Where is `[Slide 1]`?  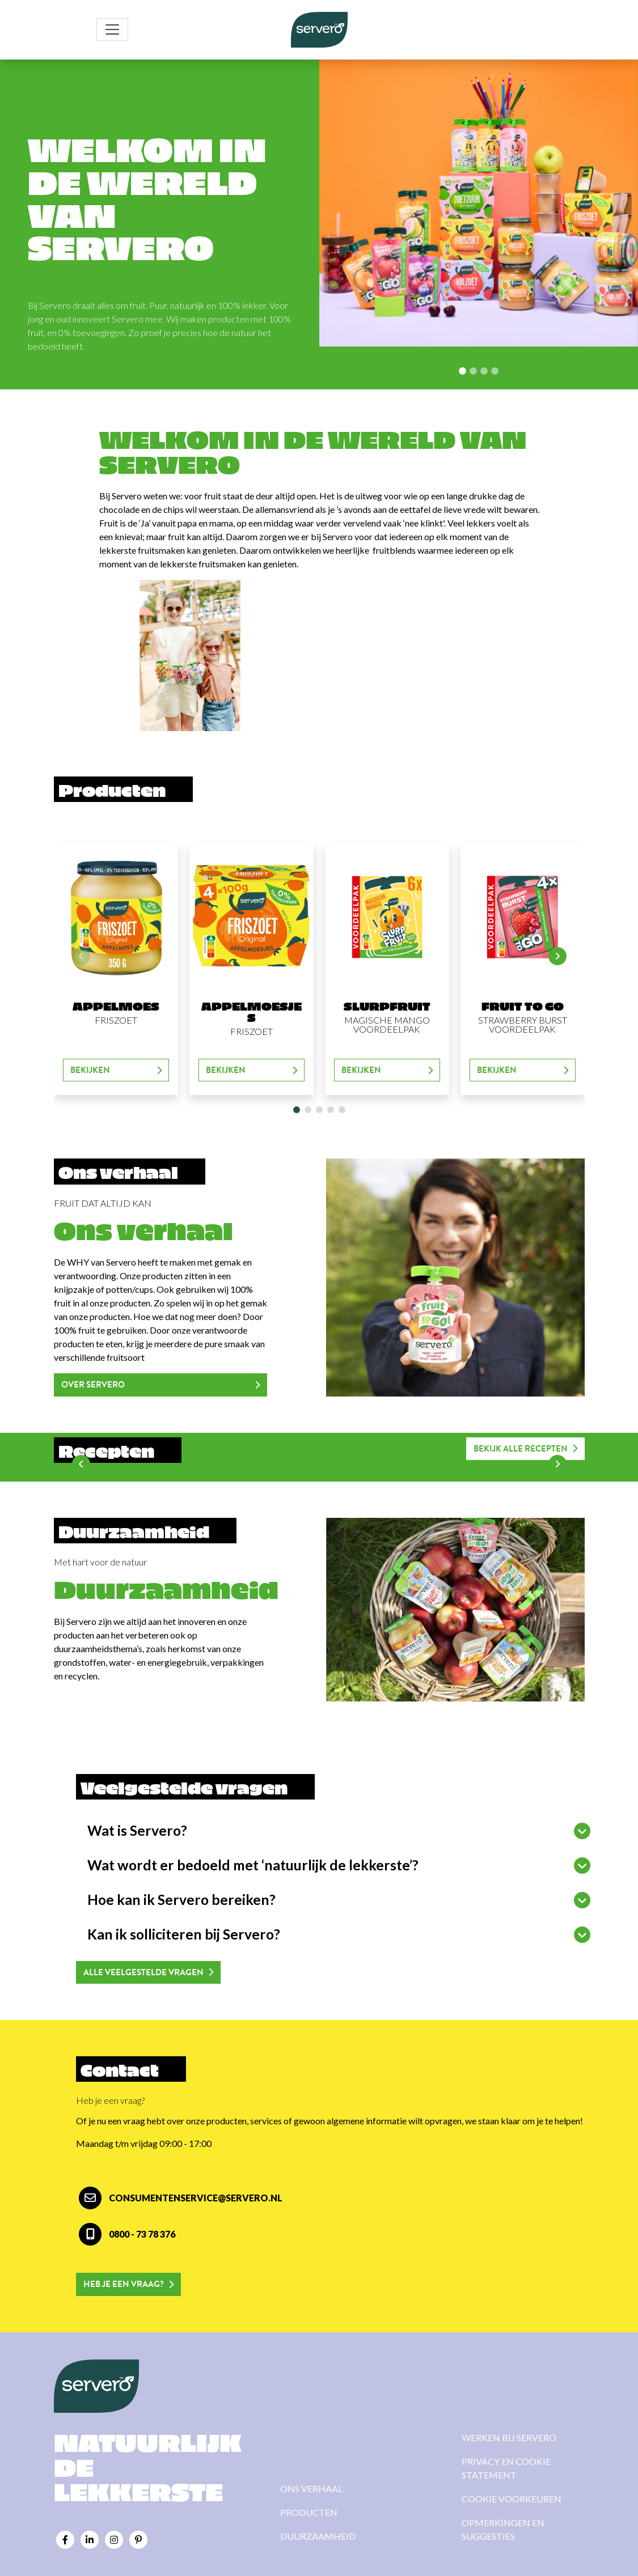
[Slide 1] is located at coordinates (473, 371).